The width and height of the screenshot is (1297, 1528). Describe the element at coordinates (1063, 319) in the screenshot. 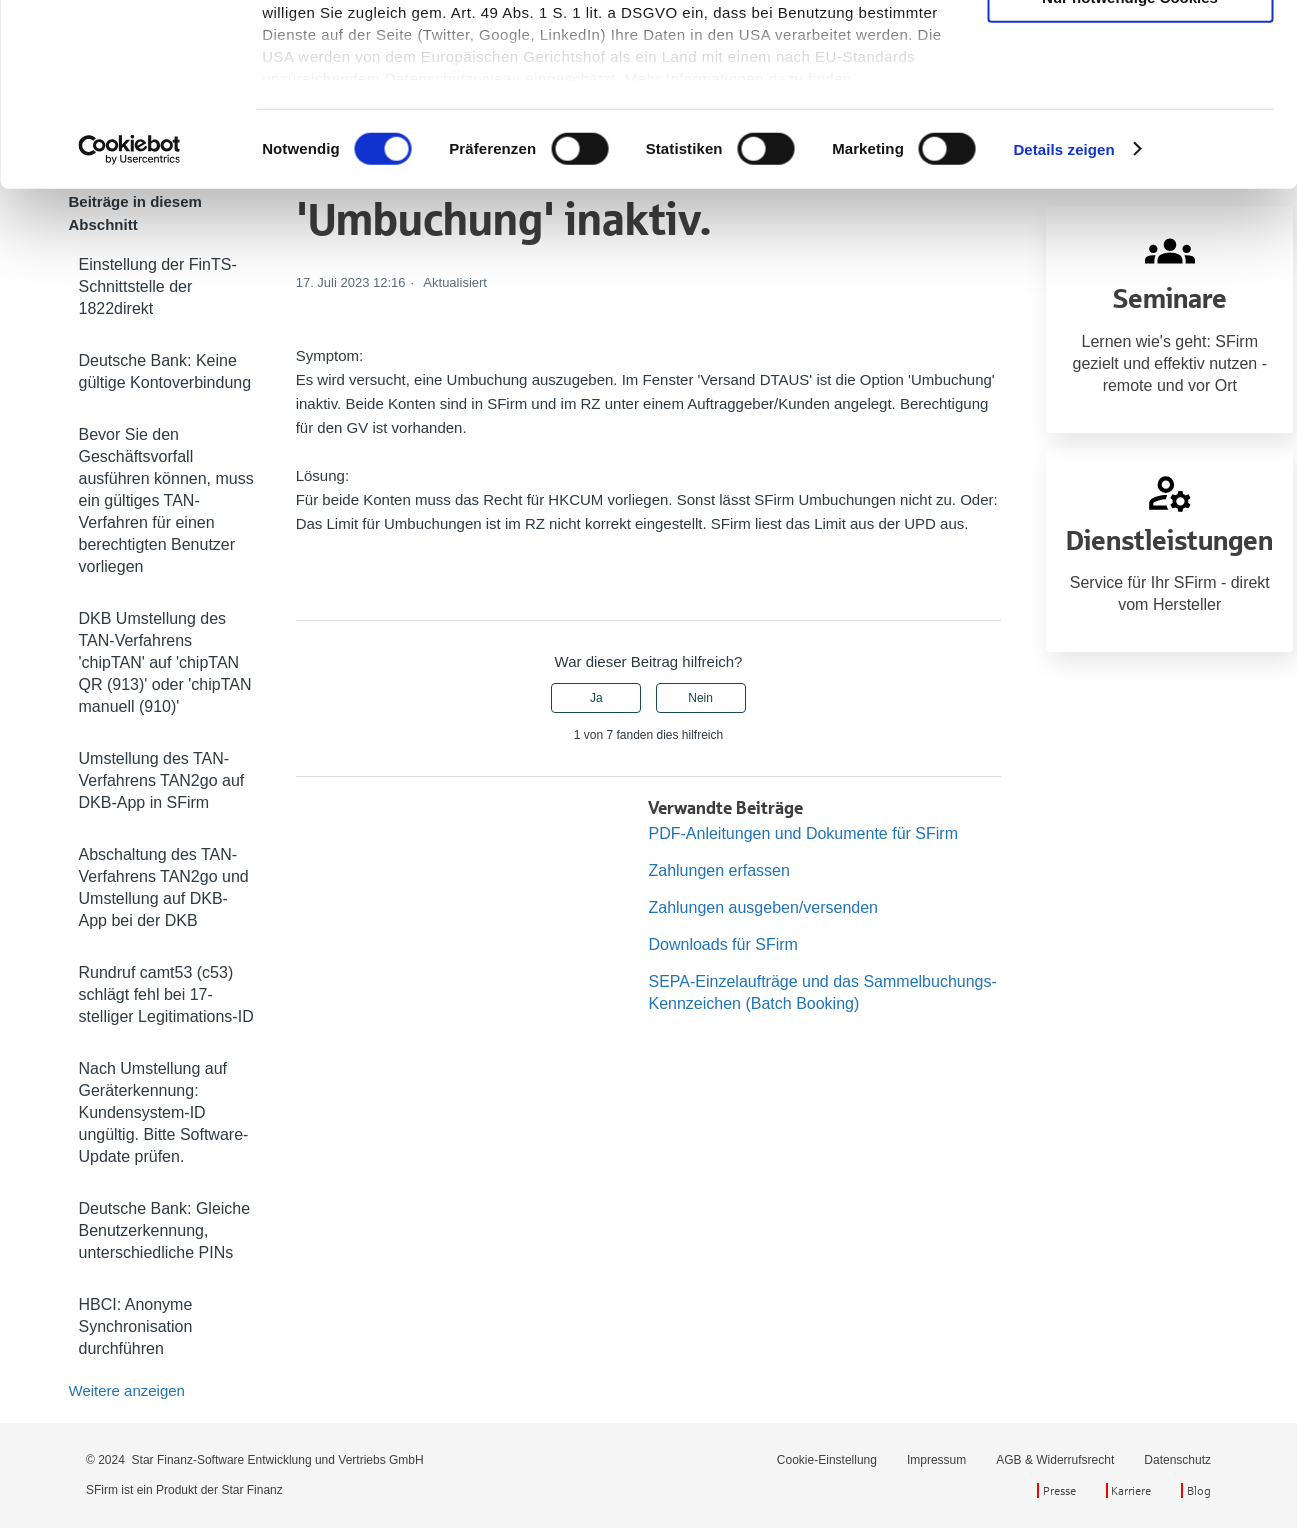

I see `Details zeigen` at that location.